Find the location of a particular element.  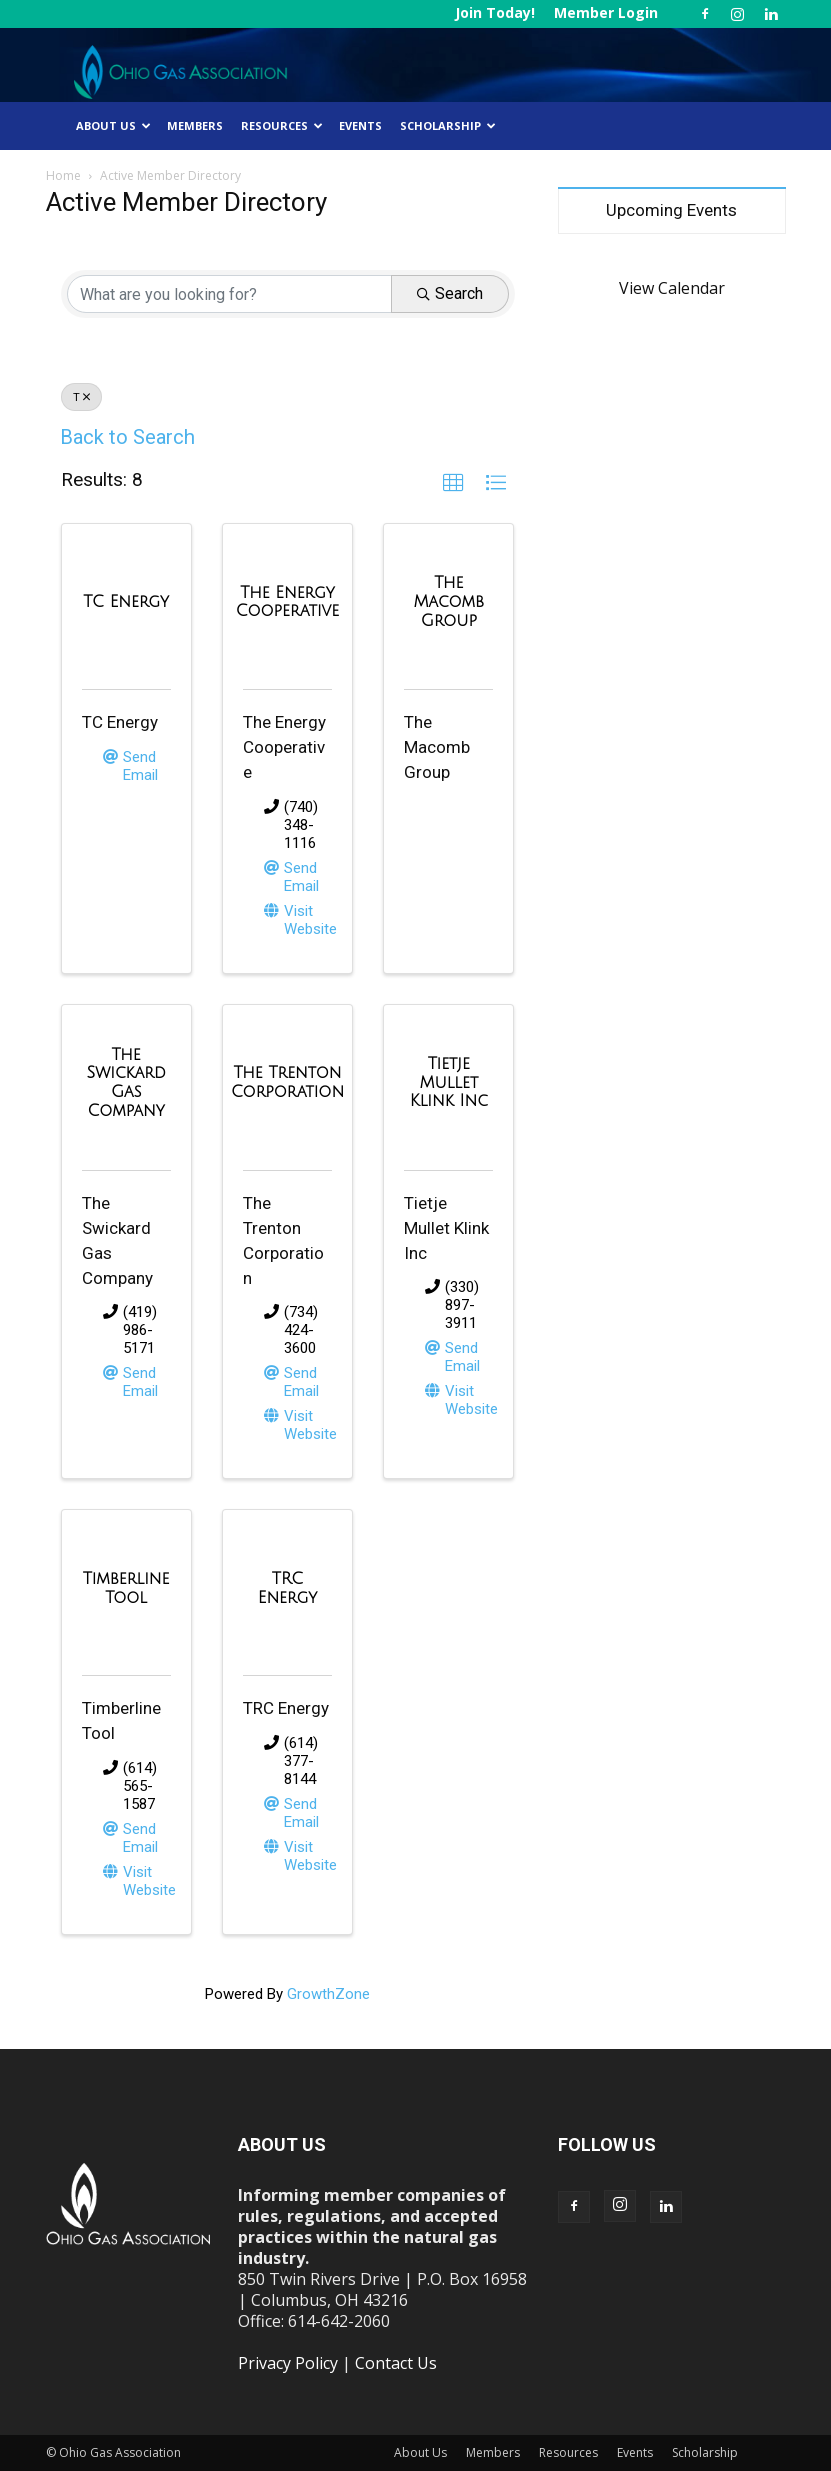

Resources is located at coordinates (282, 125).